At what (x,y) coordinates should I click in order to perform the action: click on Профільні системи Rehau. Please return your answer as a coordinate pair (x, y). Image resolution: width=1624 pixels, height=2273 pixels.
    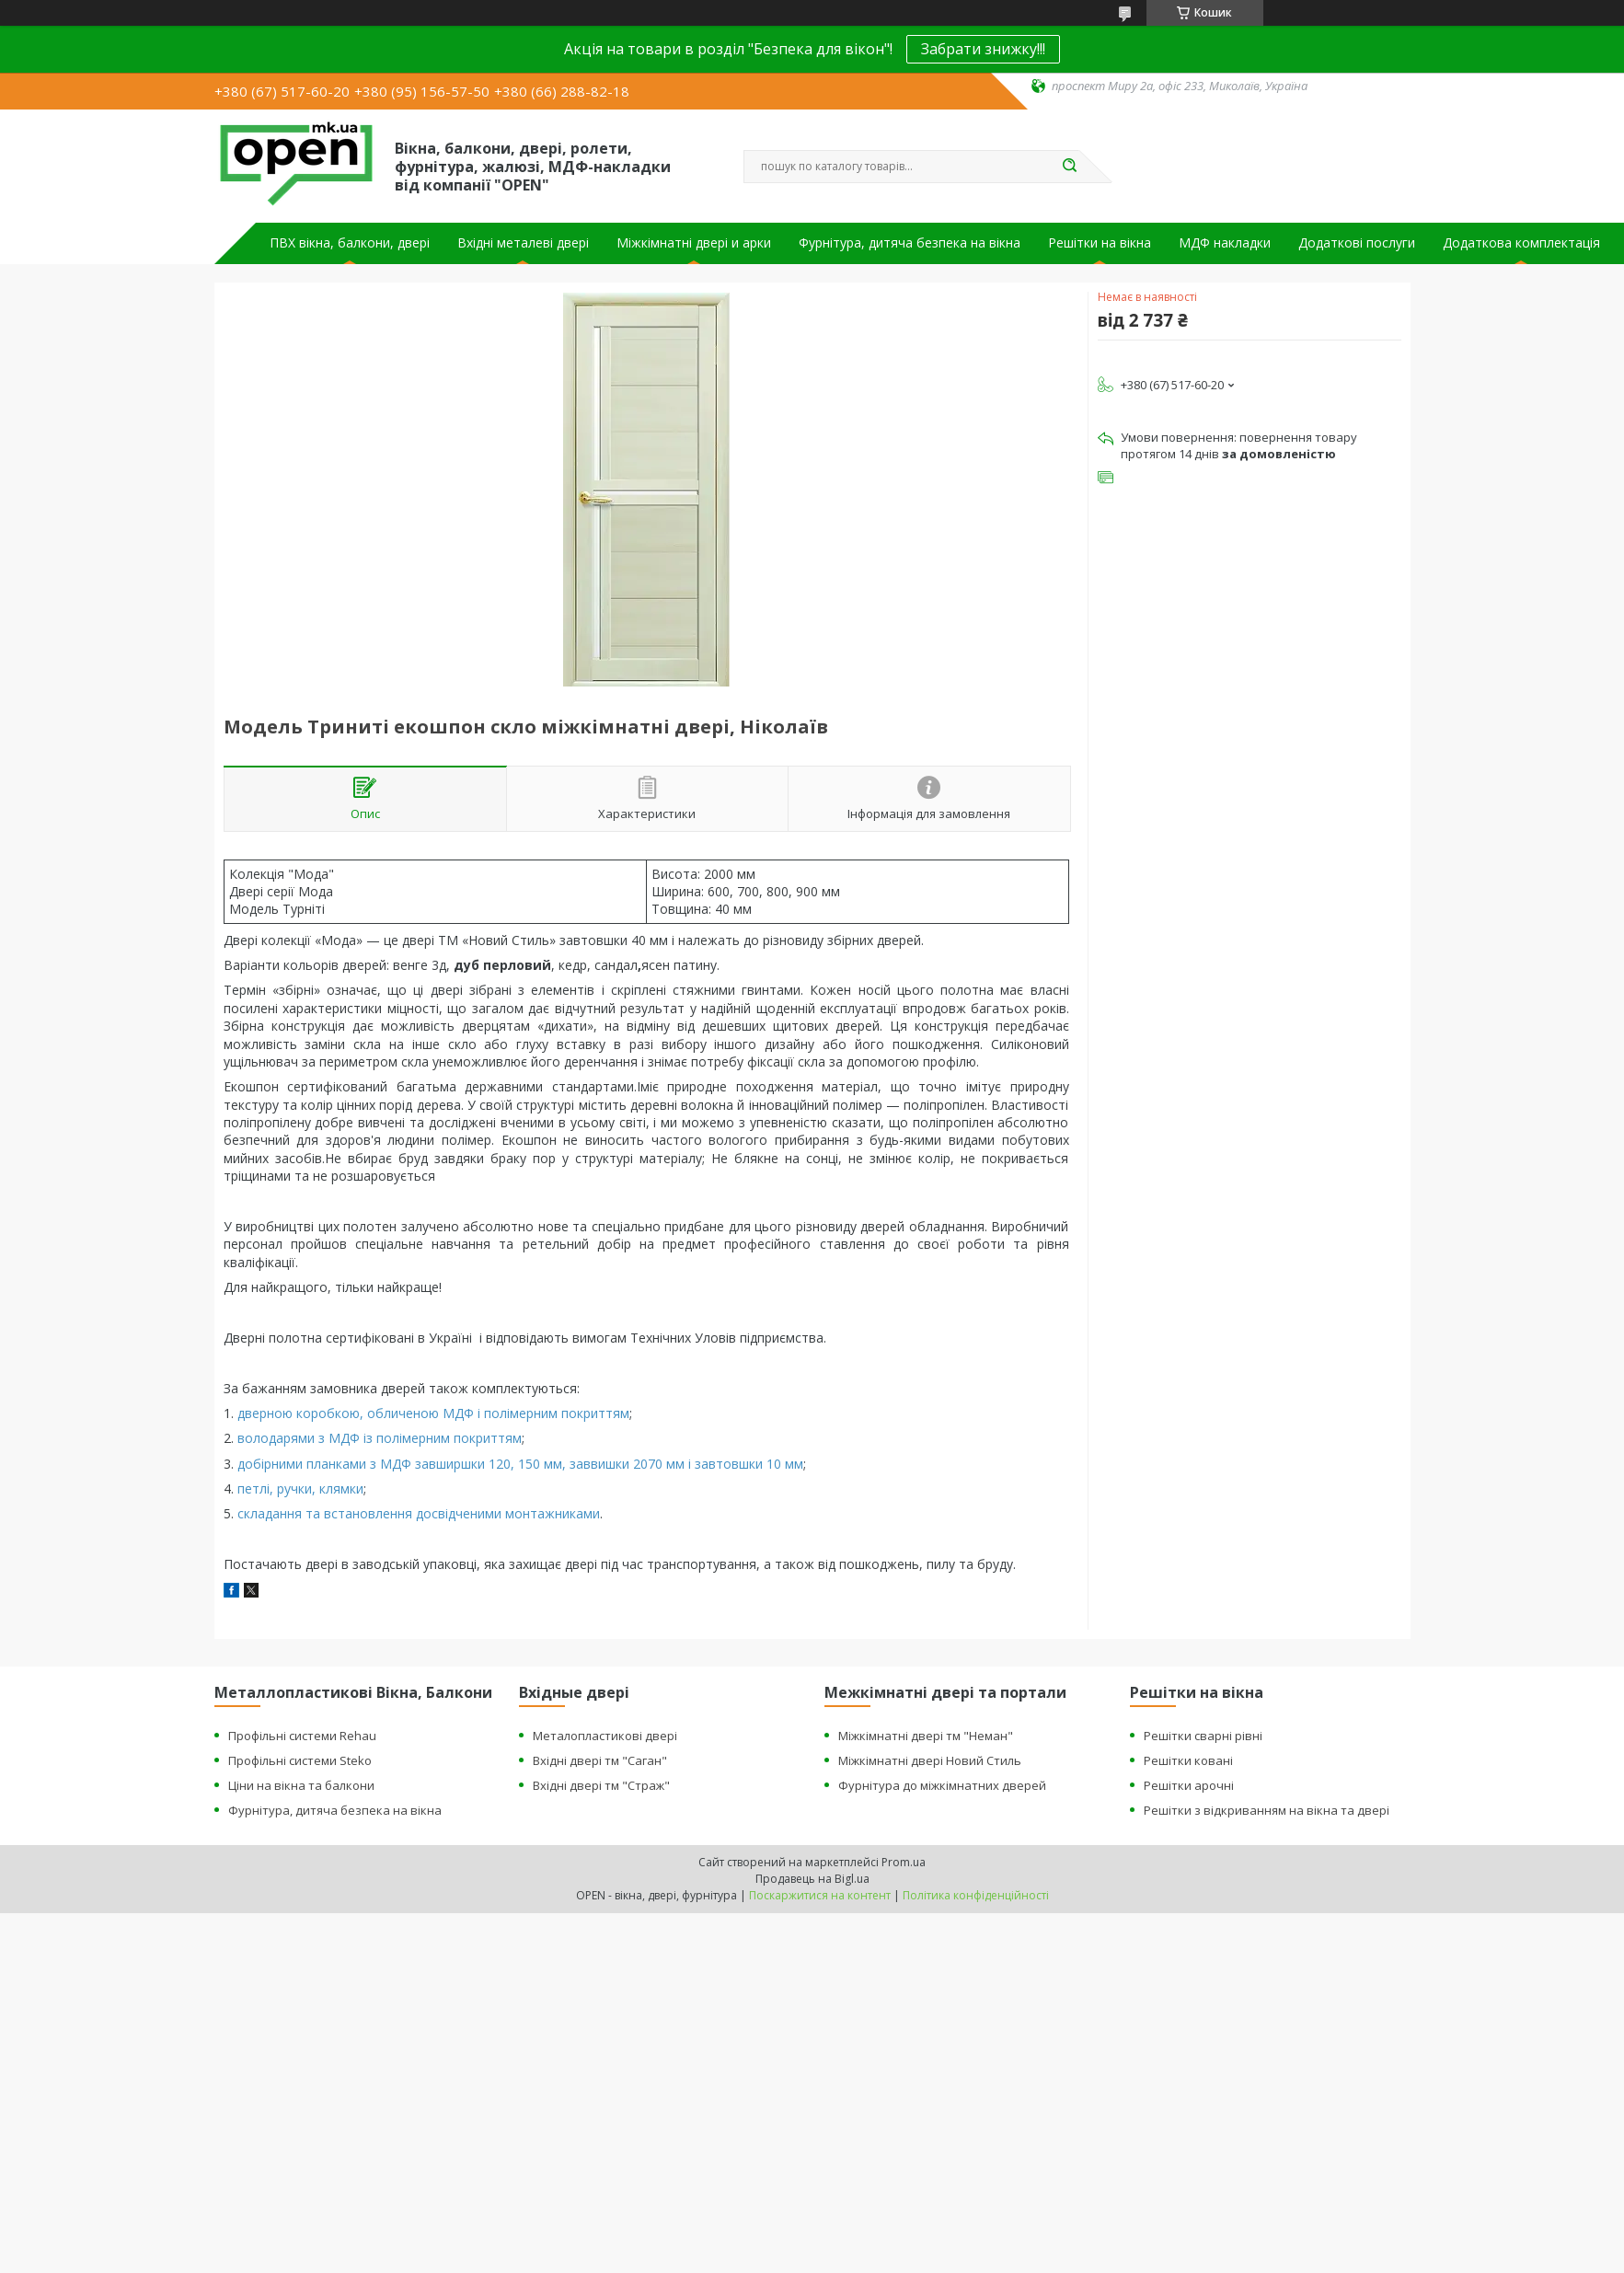
    Looking at the image, I should click on (302, 1735).